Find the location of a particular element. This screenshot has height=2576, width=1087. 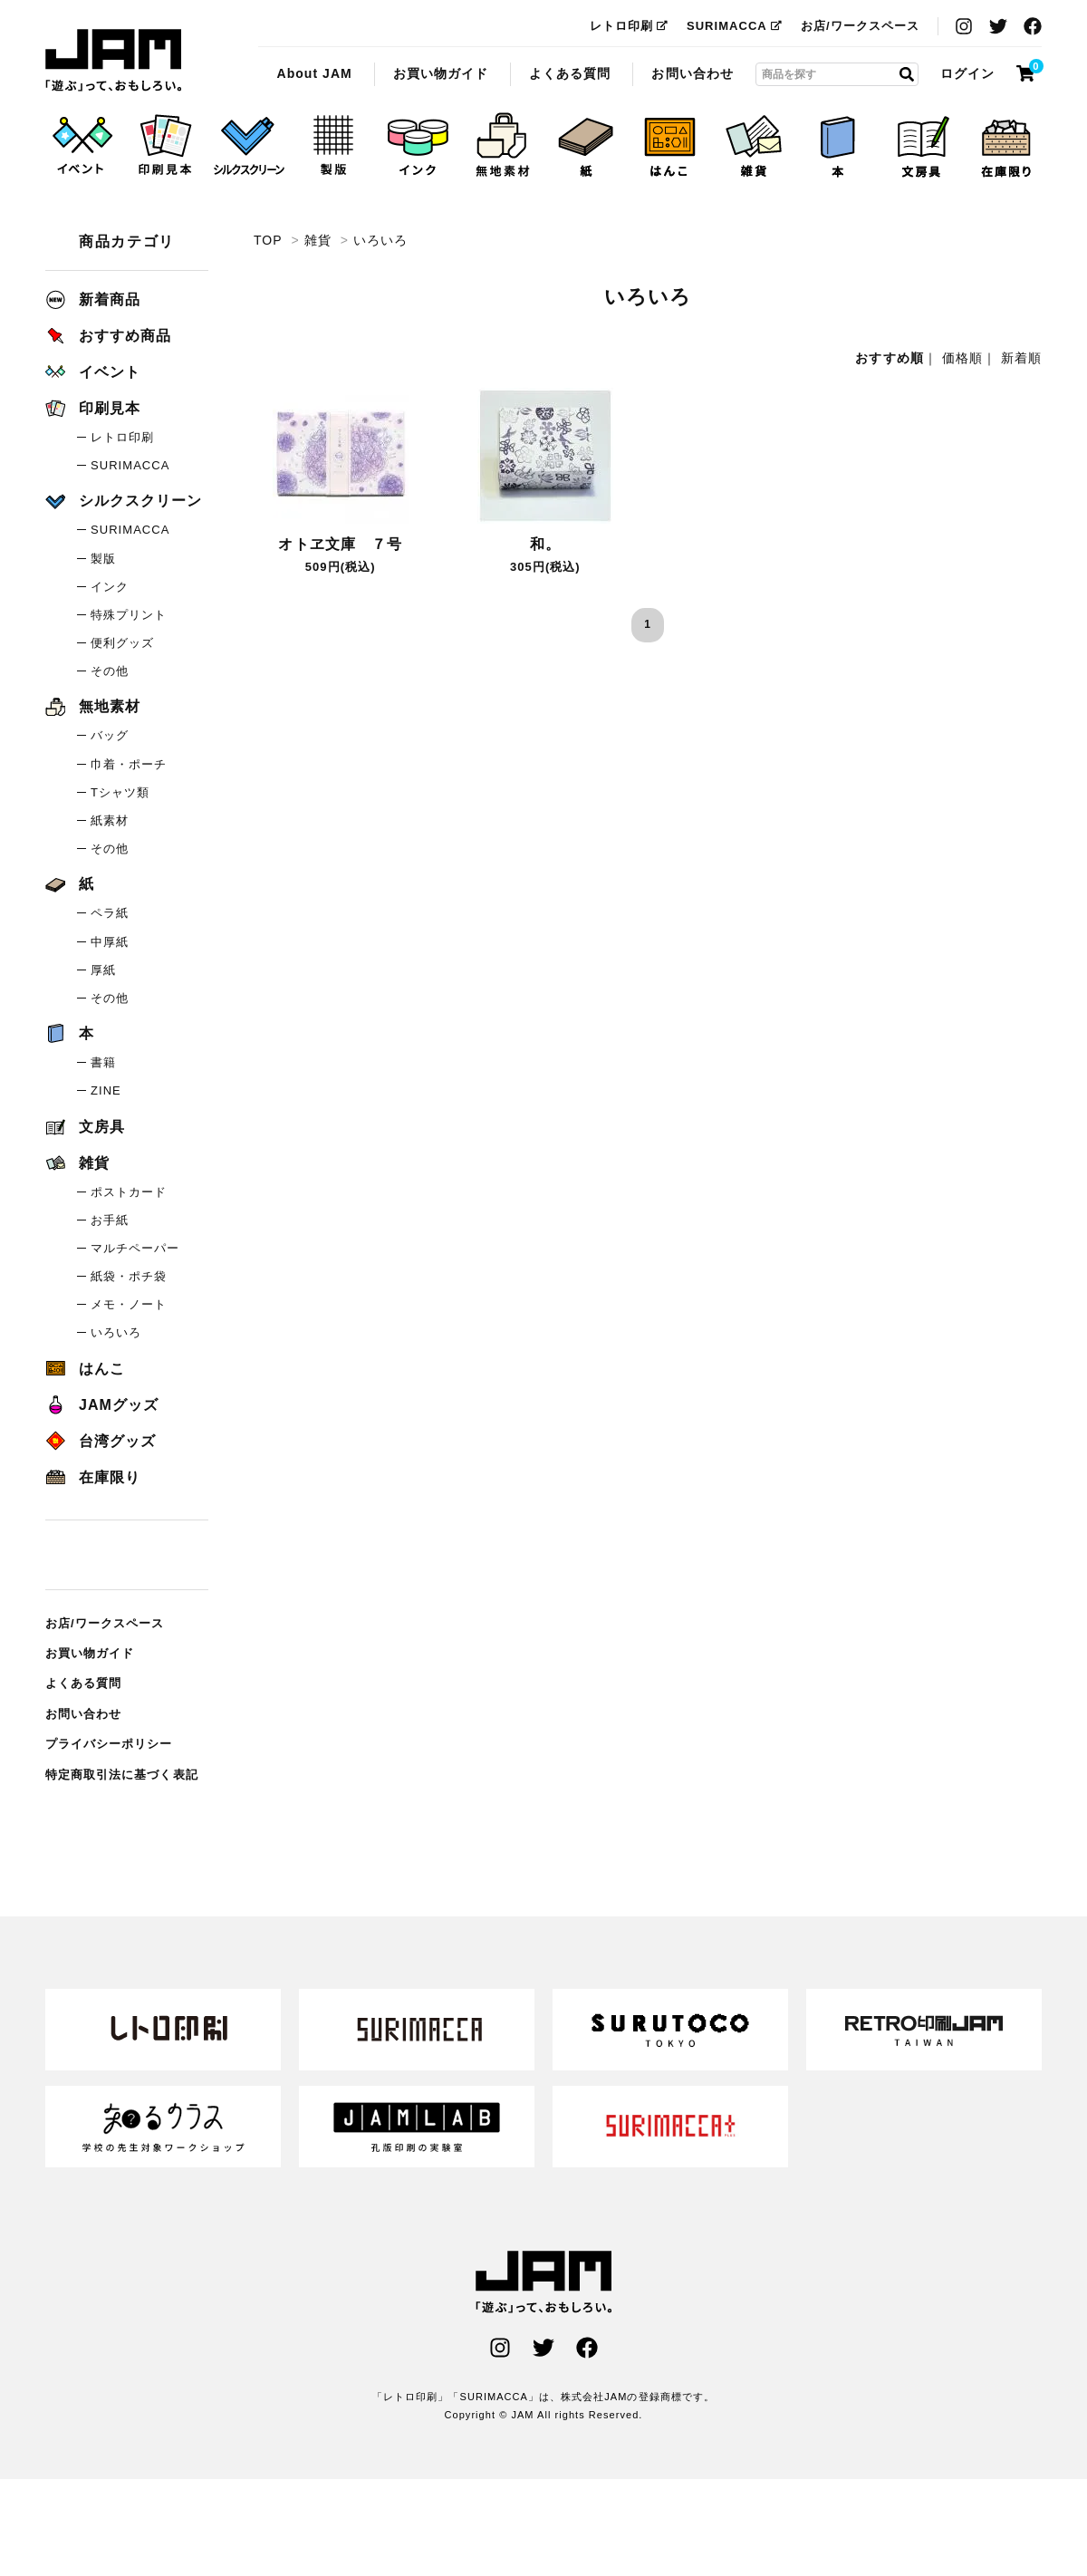

新着商品 is located at coordinates (92, 299).